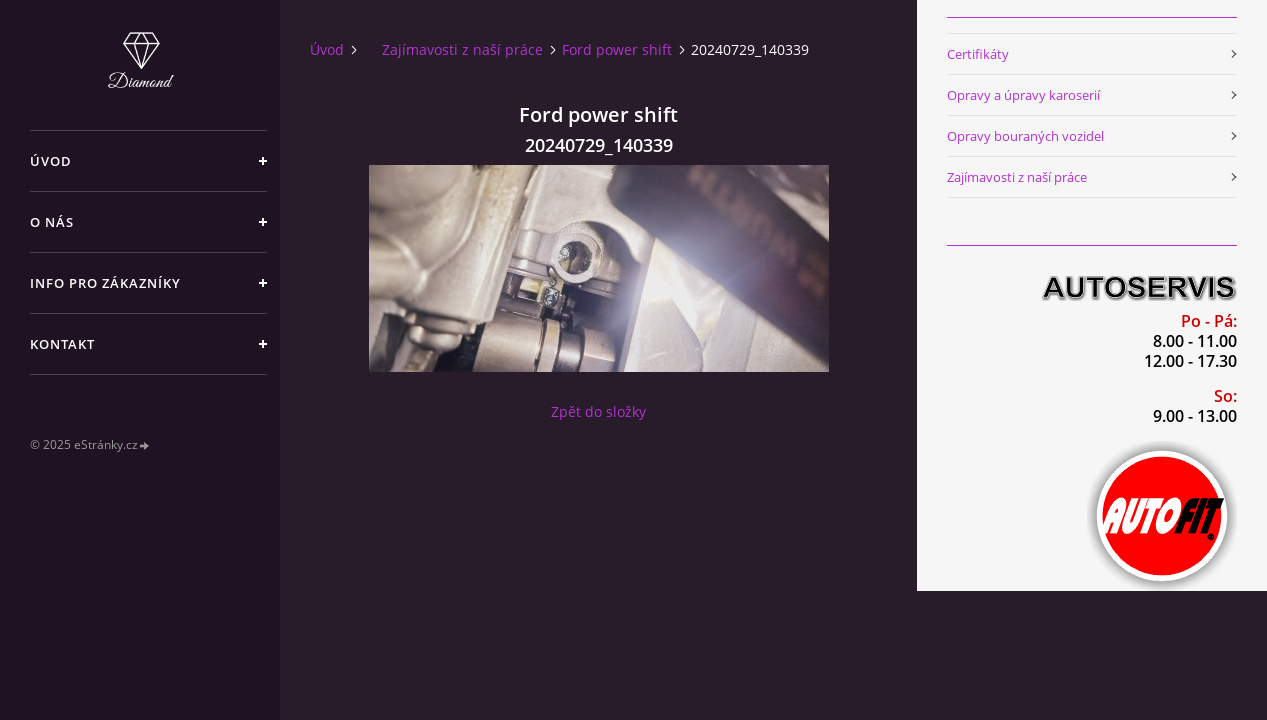 This screenshot has width=1267, height=720. What do you see at coordinates (51, 161) in the screenshot?
I see `Úvod` at bounding box center [51, 161].